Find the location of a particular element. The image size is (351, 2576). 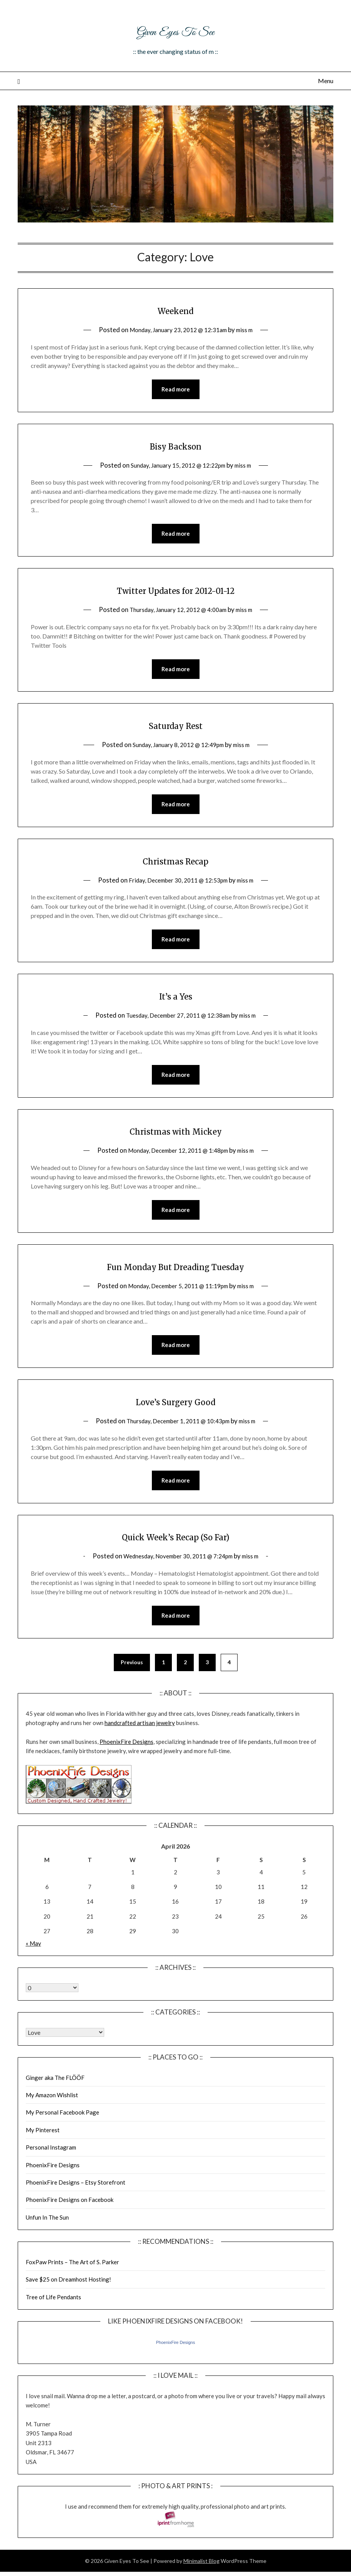

Weekend is located at coordinates (175, 310).